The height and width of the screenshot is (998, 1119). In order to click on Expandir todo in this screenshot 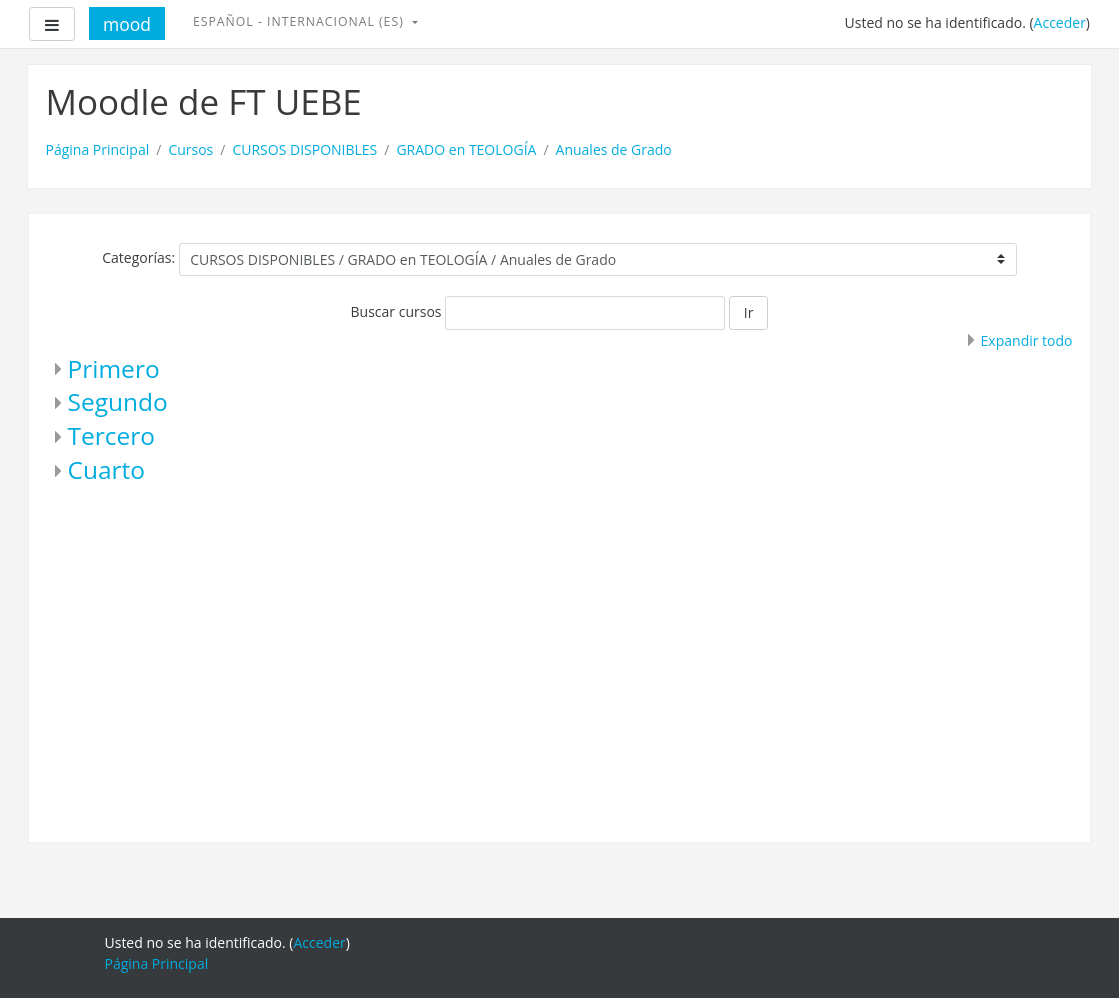, I will do `click(1027, 340)`.